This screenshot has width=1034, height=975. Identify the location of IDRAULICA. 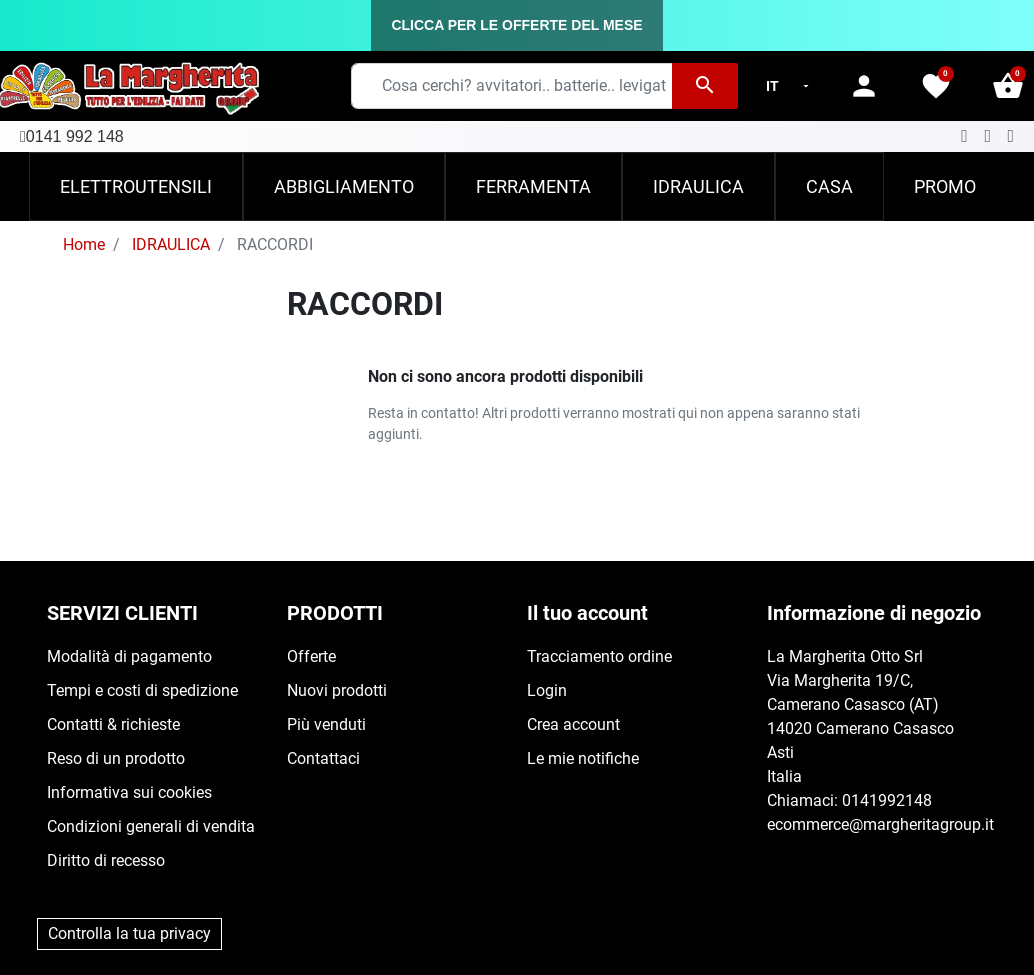
(171, 244).